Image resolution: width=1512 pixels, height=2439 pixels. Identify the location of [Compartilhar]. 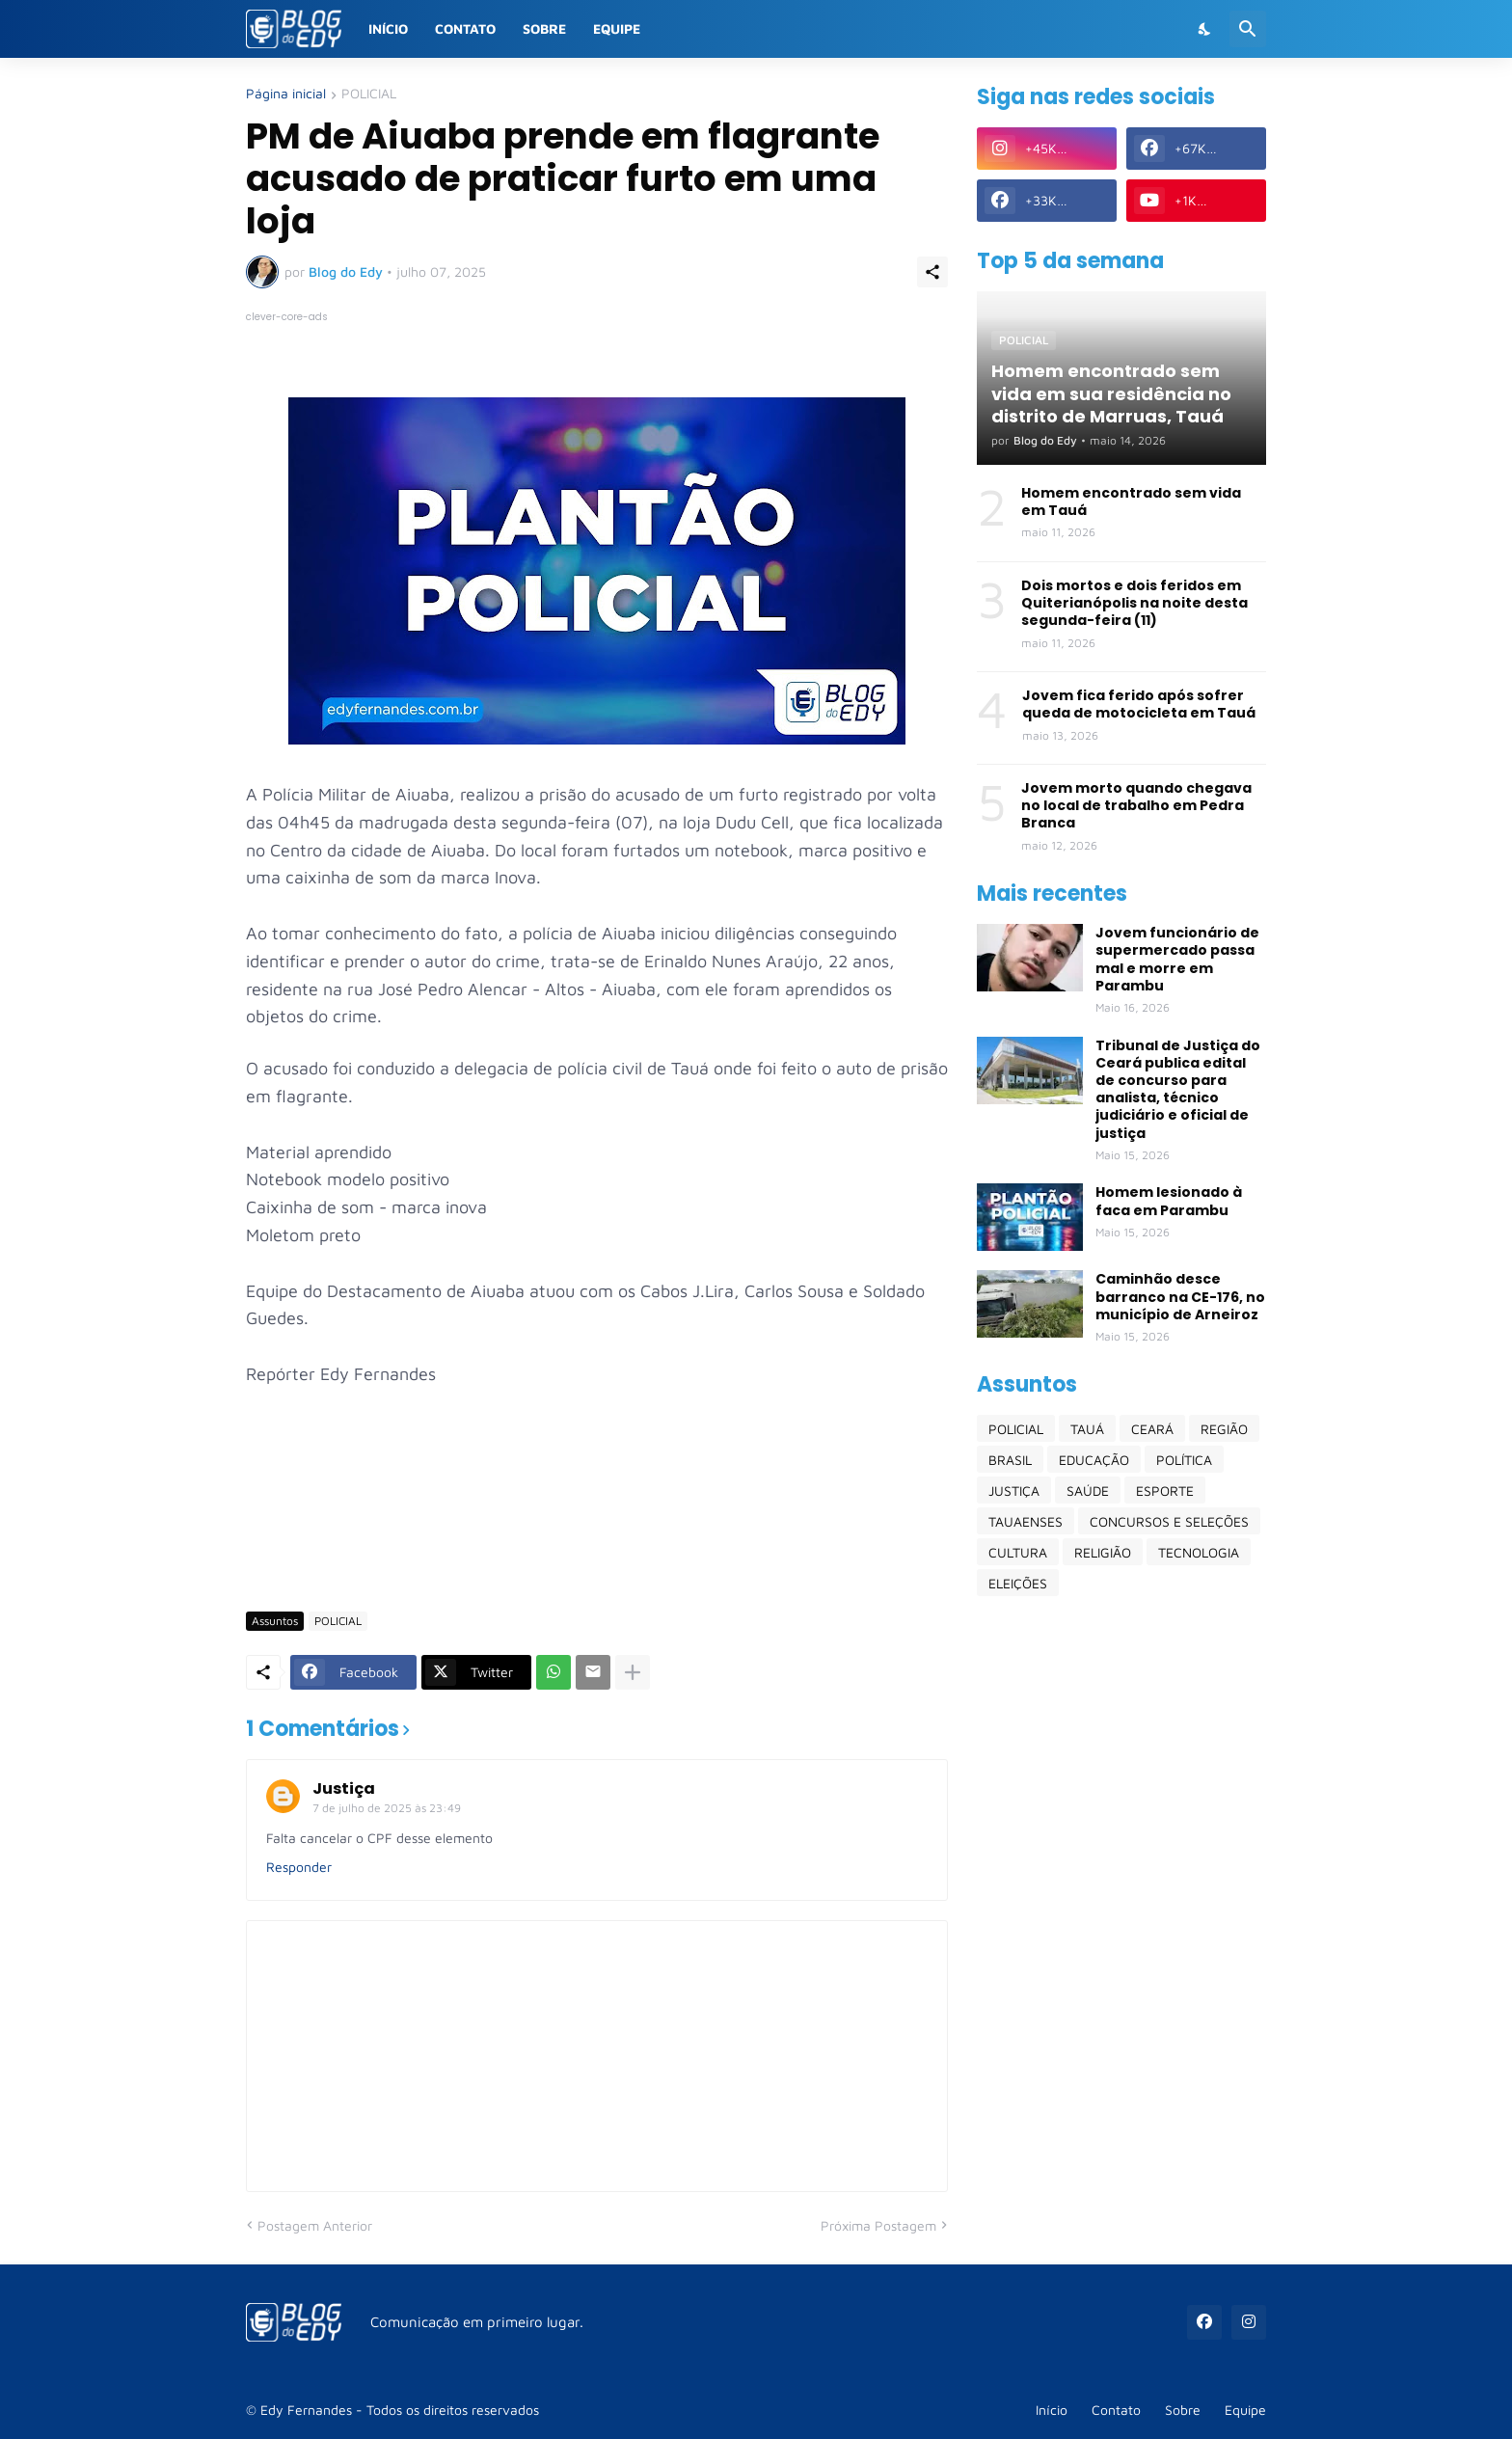
(932, 272).